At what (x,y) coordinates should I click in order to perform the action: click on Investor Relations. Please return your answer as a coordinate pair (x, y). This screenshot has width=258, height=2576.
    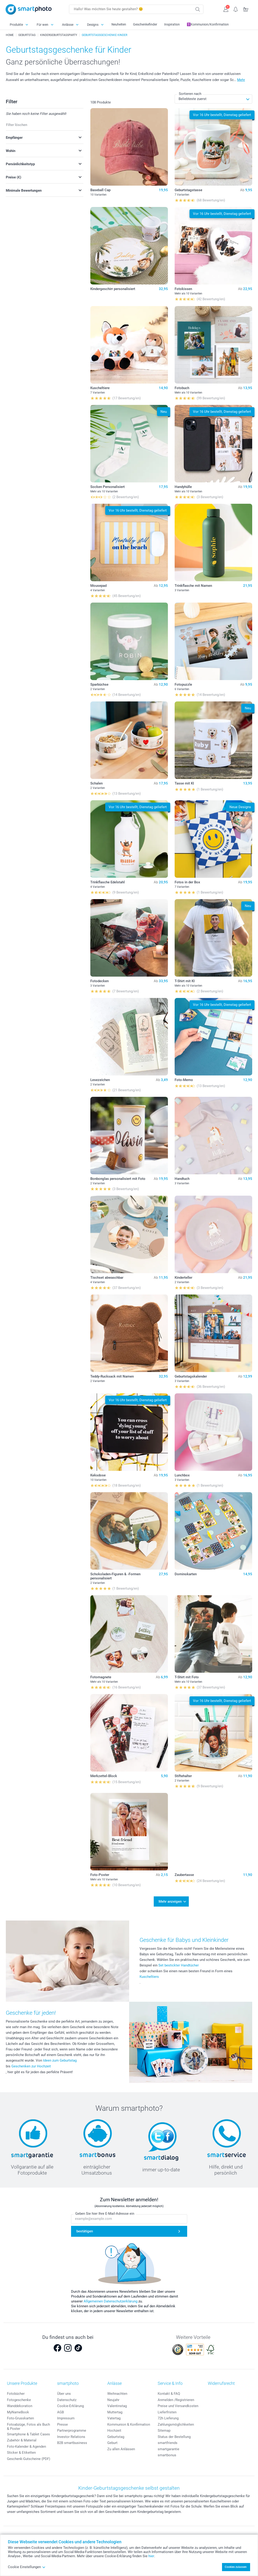
    Looking at the image, I should click on (71, 2427).